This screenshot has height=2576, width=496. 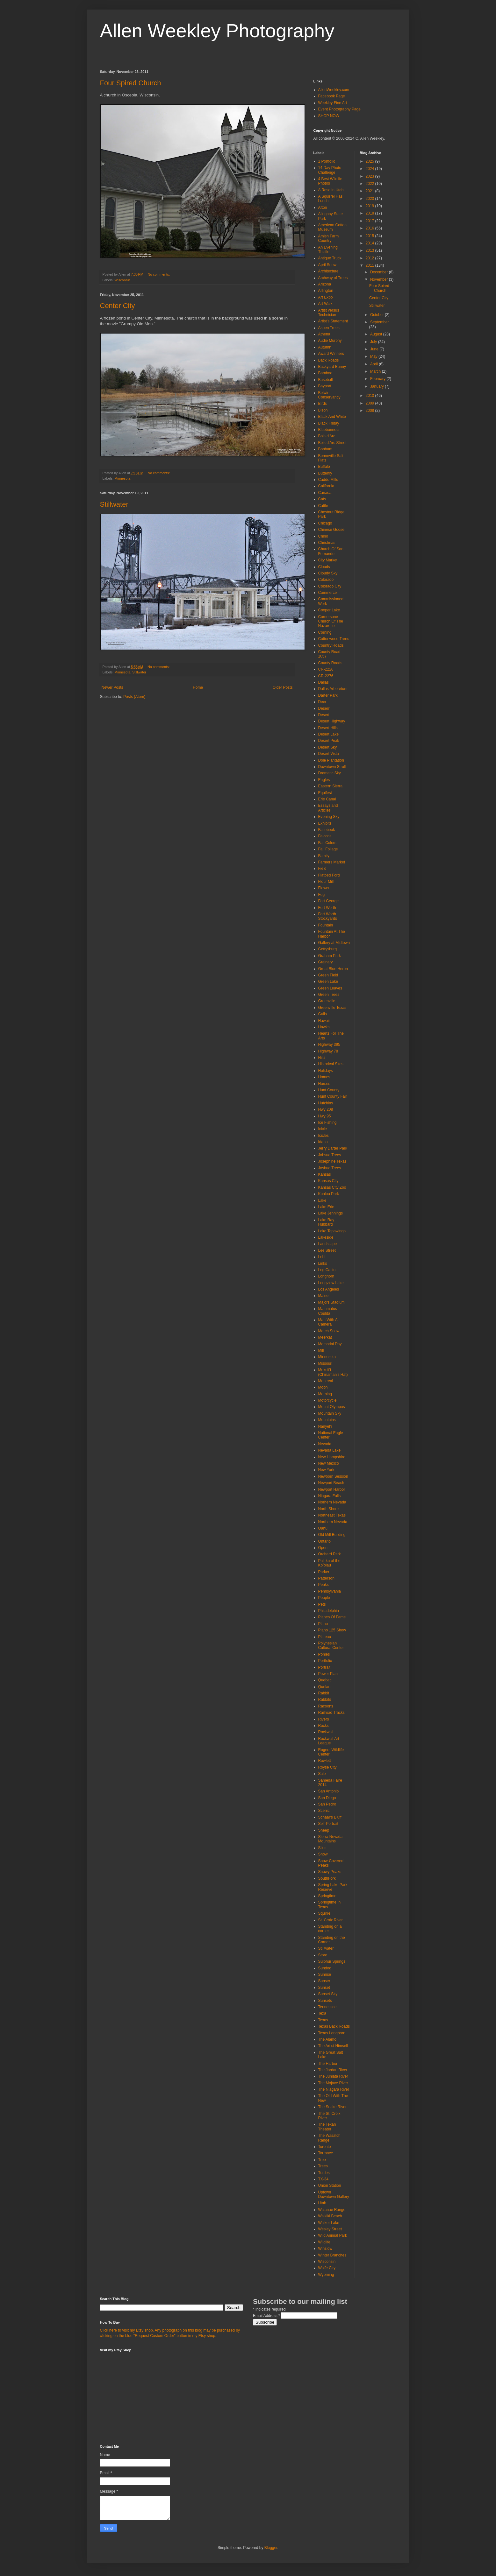 I want to click on Dallas, so click(x=323, y=682).